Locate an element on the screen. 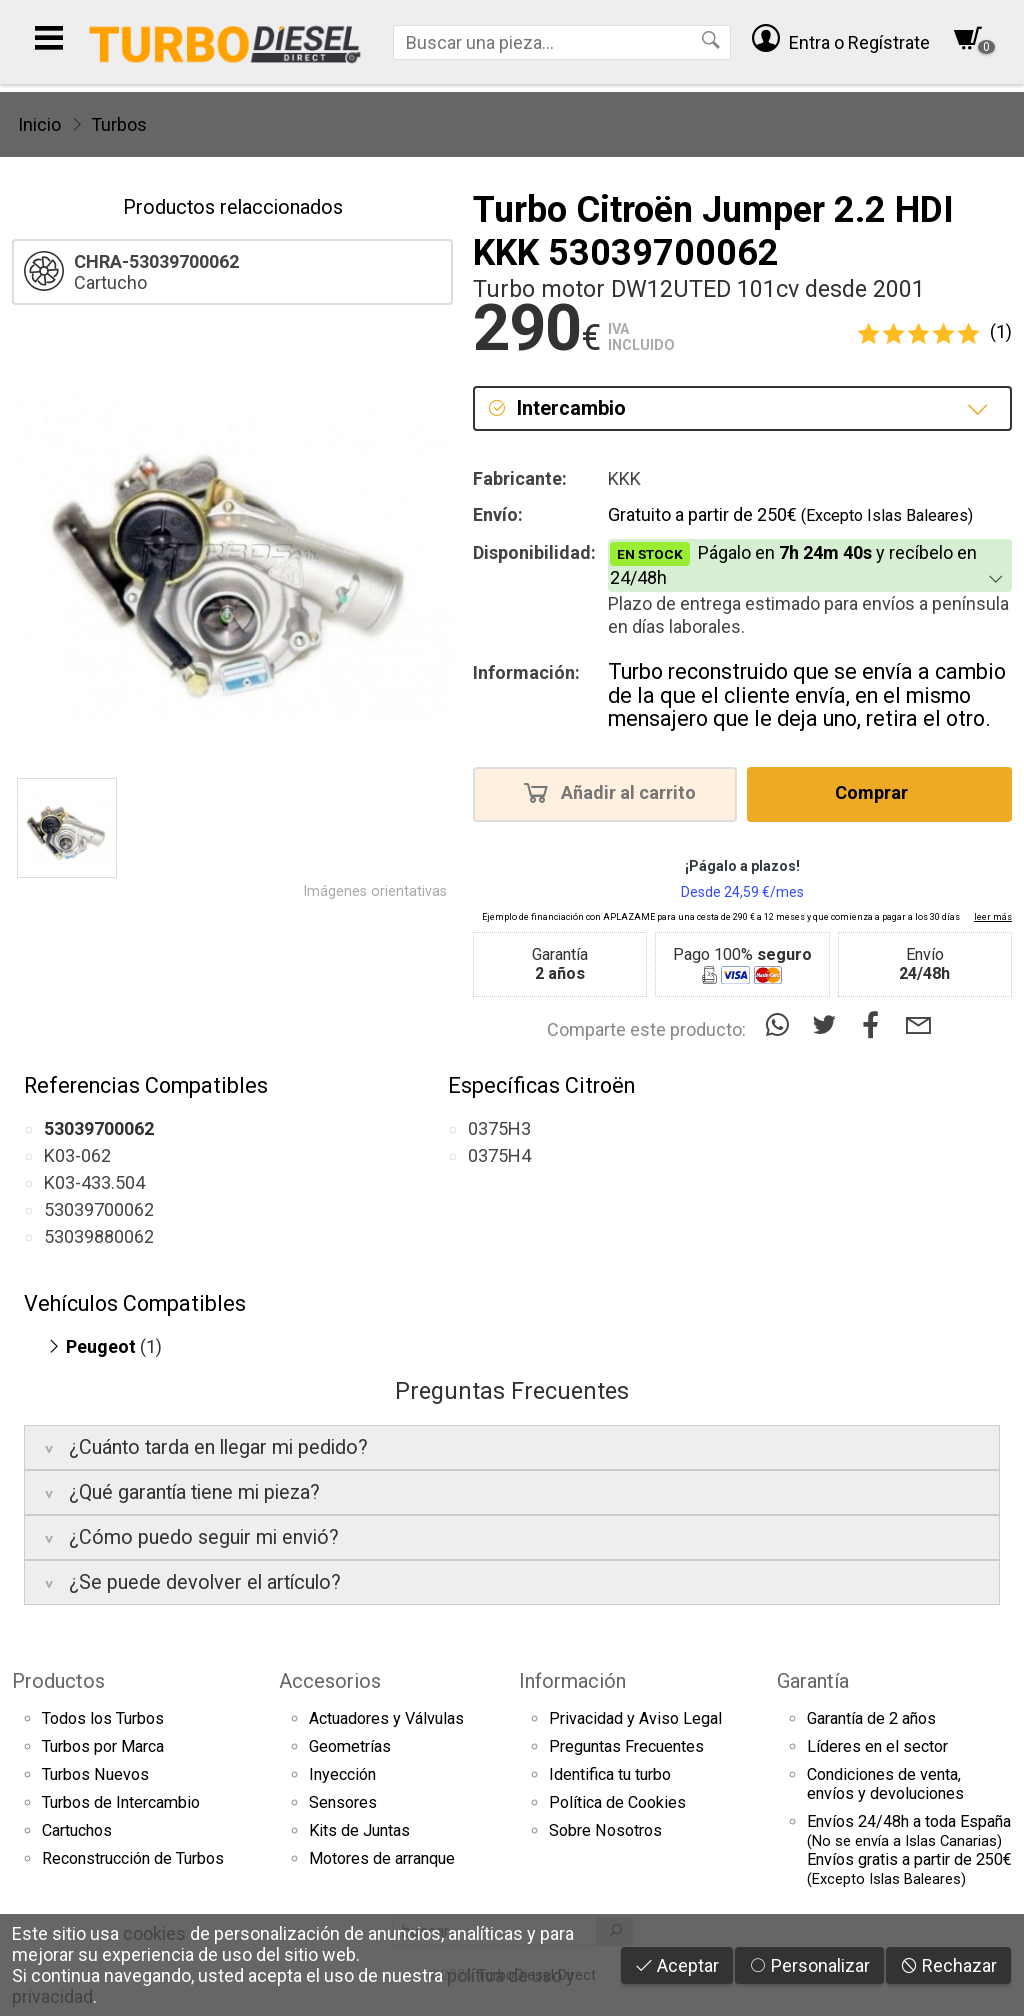 The width and height of the screenshot is (1024, 2016). Actuadores y Válvulas is located at coordinates (386, 1718).